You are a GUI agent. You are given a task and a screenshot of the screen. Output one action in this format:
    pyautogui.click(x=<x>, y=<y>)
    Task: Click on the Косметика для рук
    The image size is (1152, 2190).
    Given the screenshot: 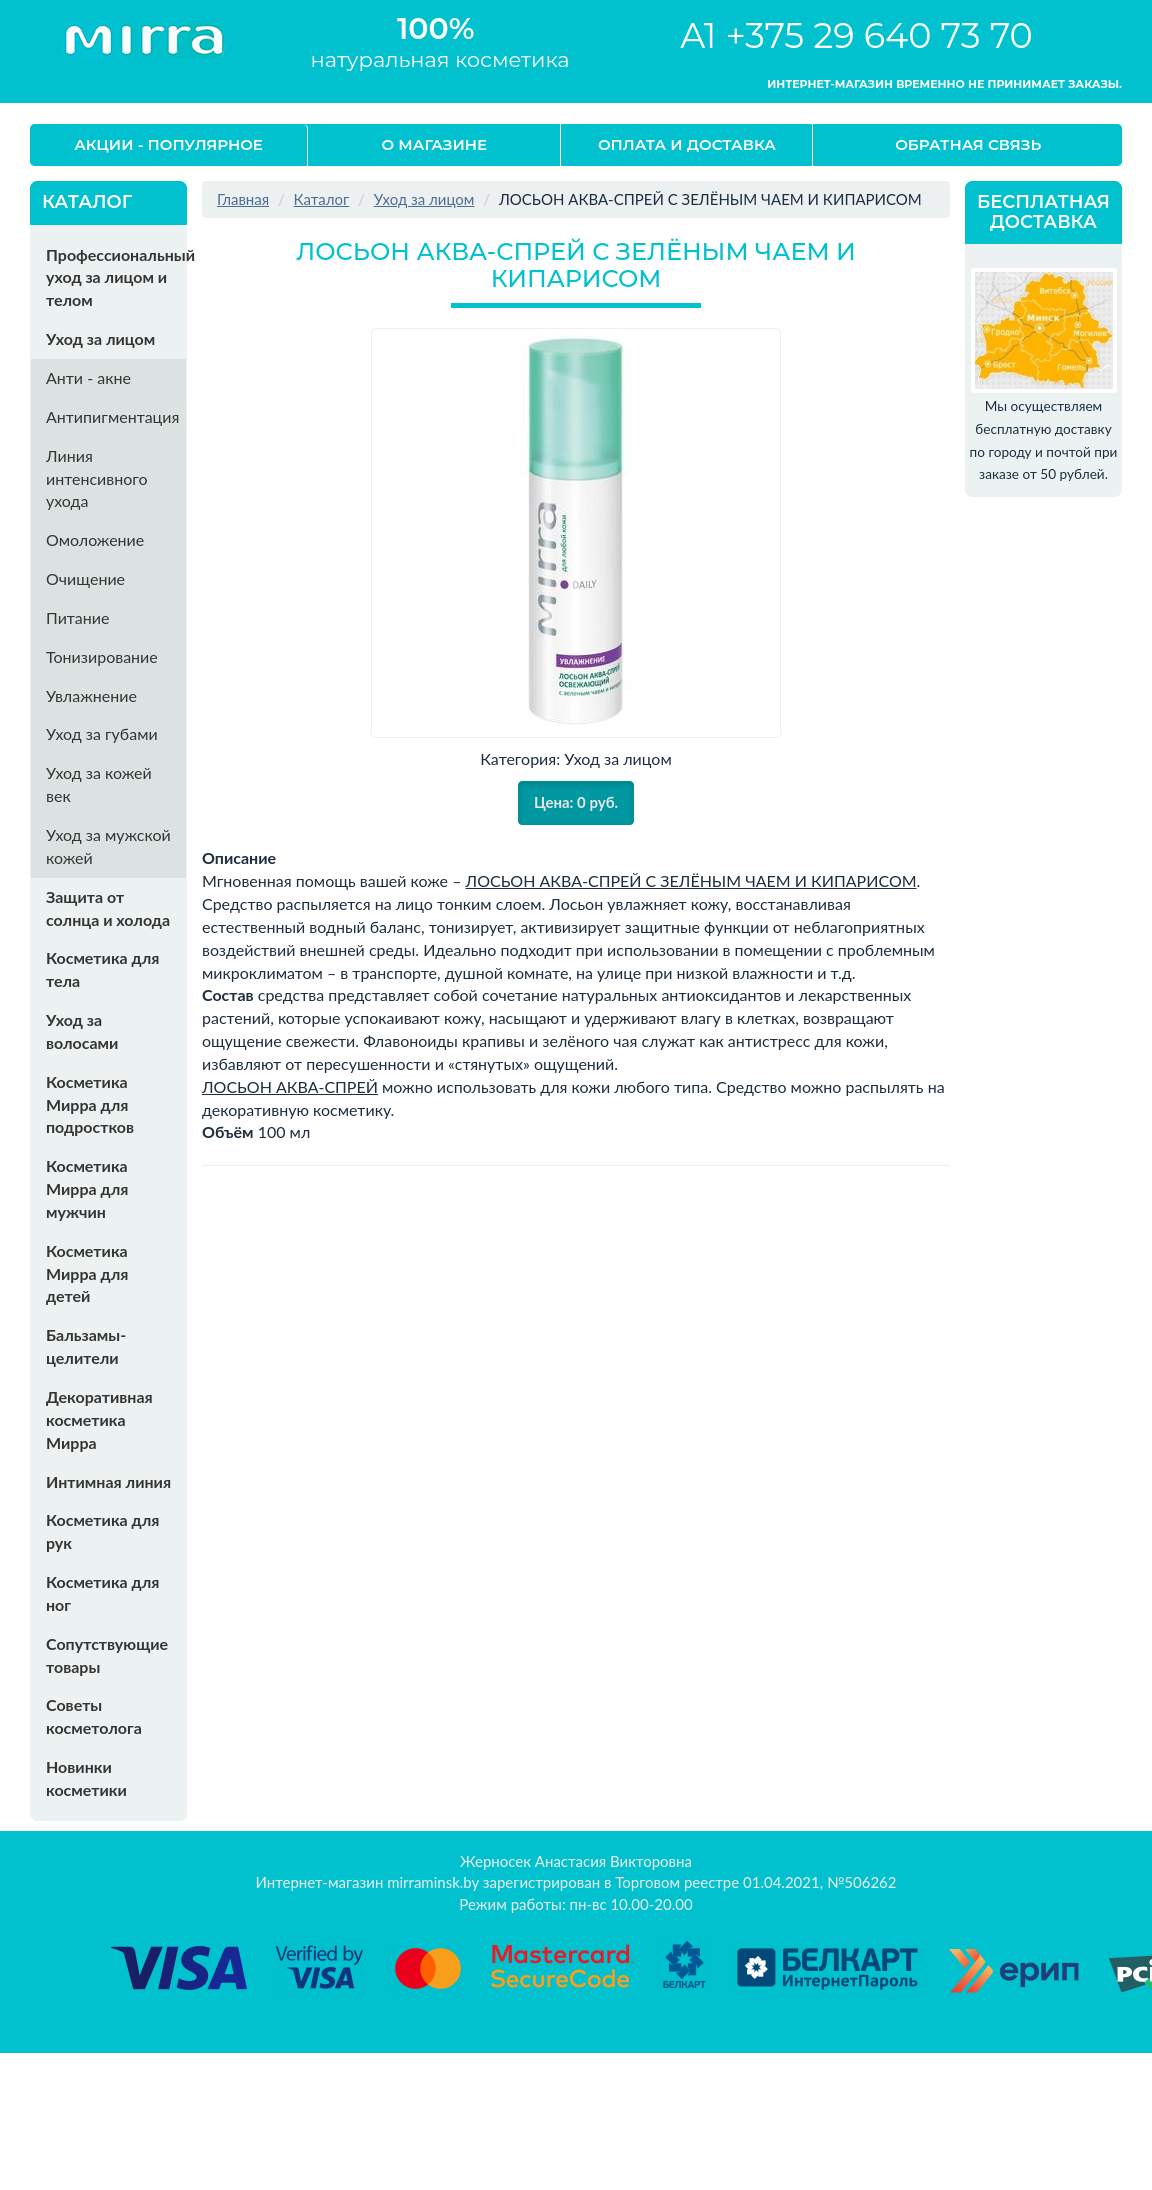 What is the action you would take?
    pyautogui.click(x=102, y=1531)
    